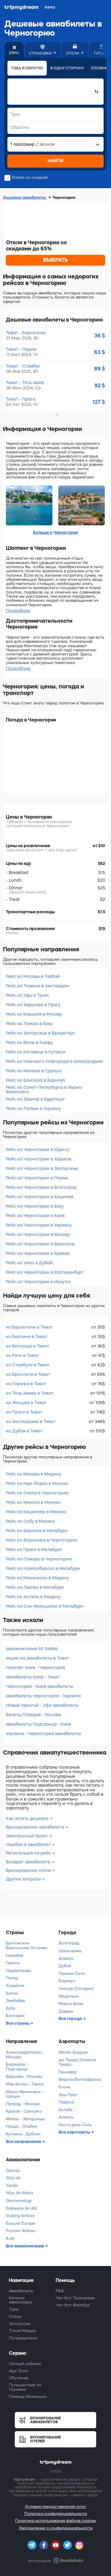 This screenshot has width=111, height=2576. Describe the element at coordinates (35, 1080) in the screenshot. I see `Рейс из Бангкока в Барнаул` at that location.